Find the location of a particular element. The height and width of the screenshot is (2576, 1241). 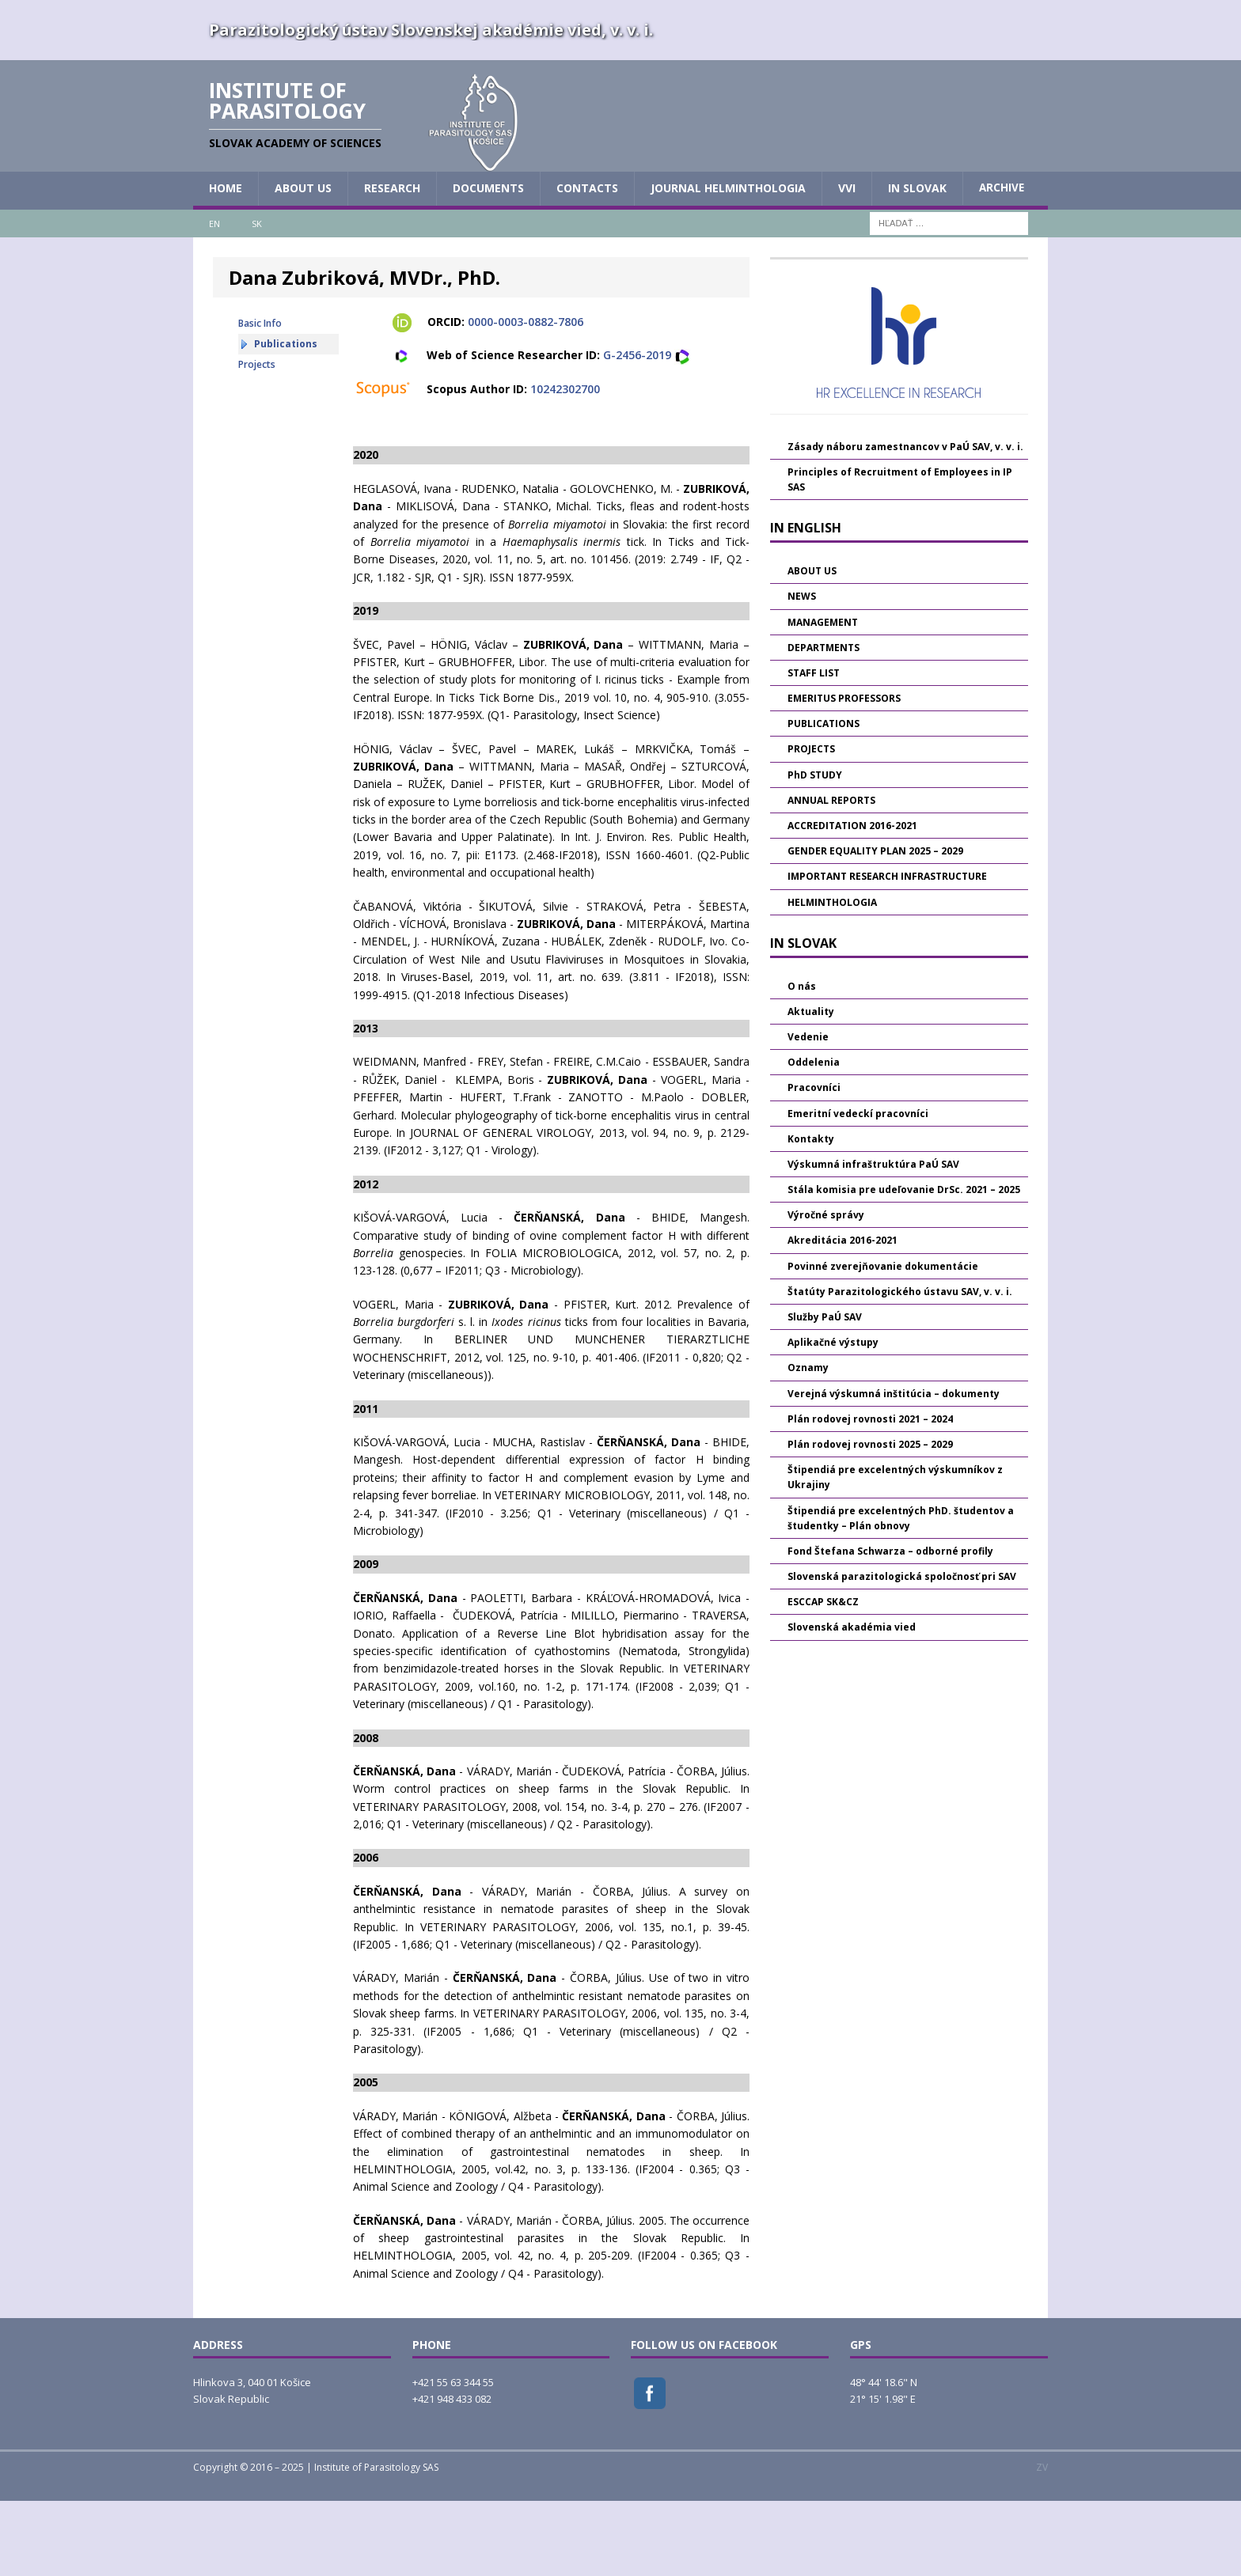

Slovenská parazitologická spoločnosť pri SAV is located at coordinates (901, 1651).